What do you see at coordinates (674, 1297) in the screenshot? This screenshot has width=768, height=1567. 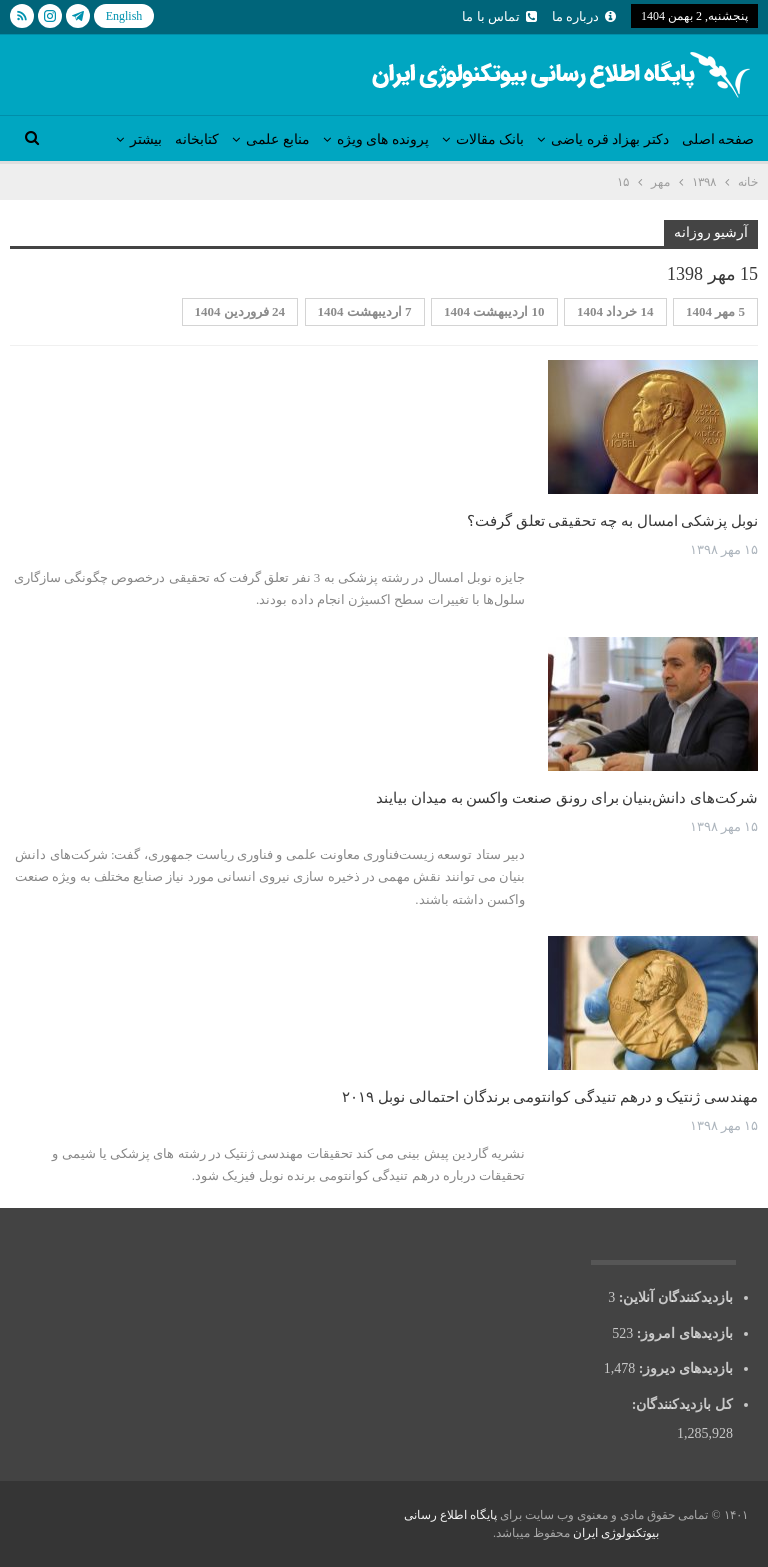 I see `بازدیدکنندگان آنلاین:` at bounding box center [674, 1297].